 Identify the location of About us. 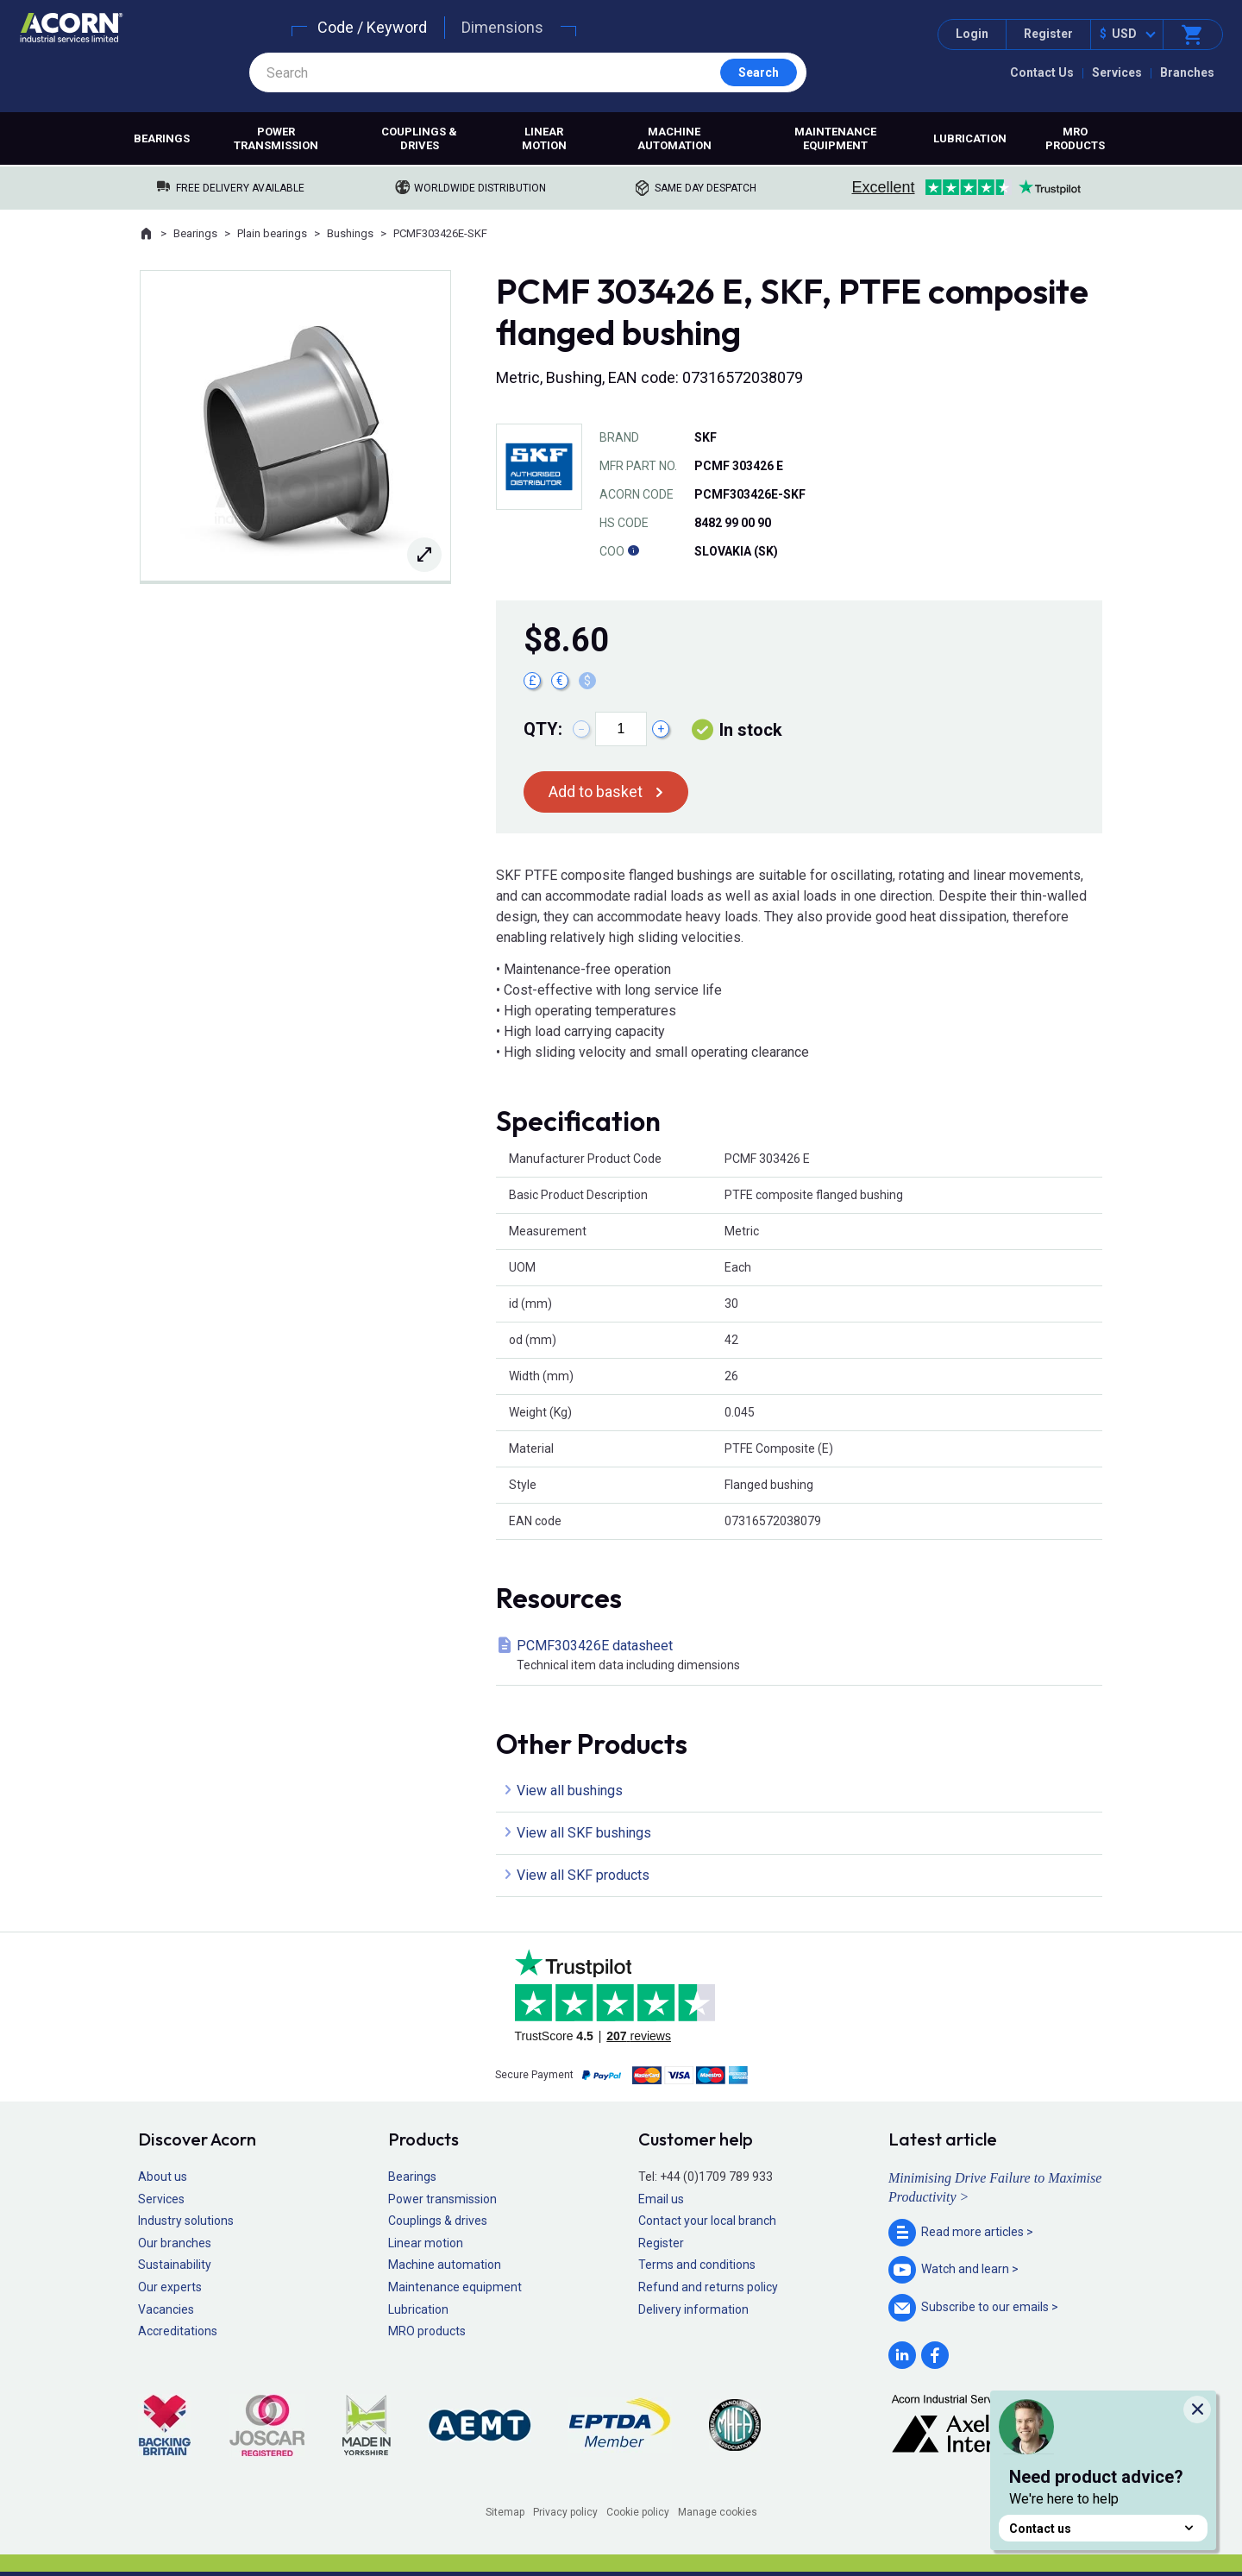
(162, 2176).